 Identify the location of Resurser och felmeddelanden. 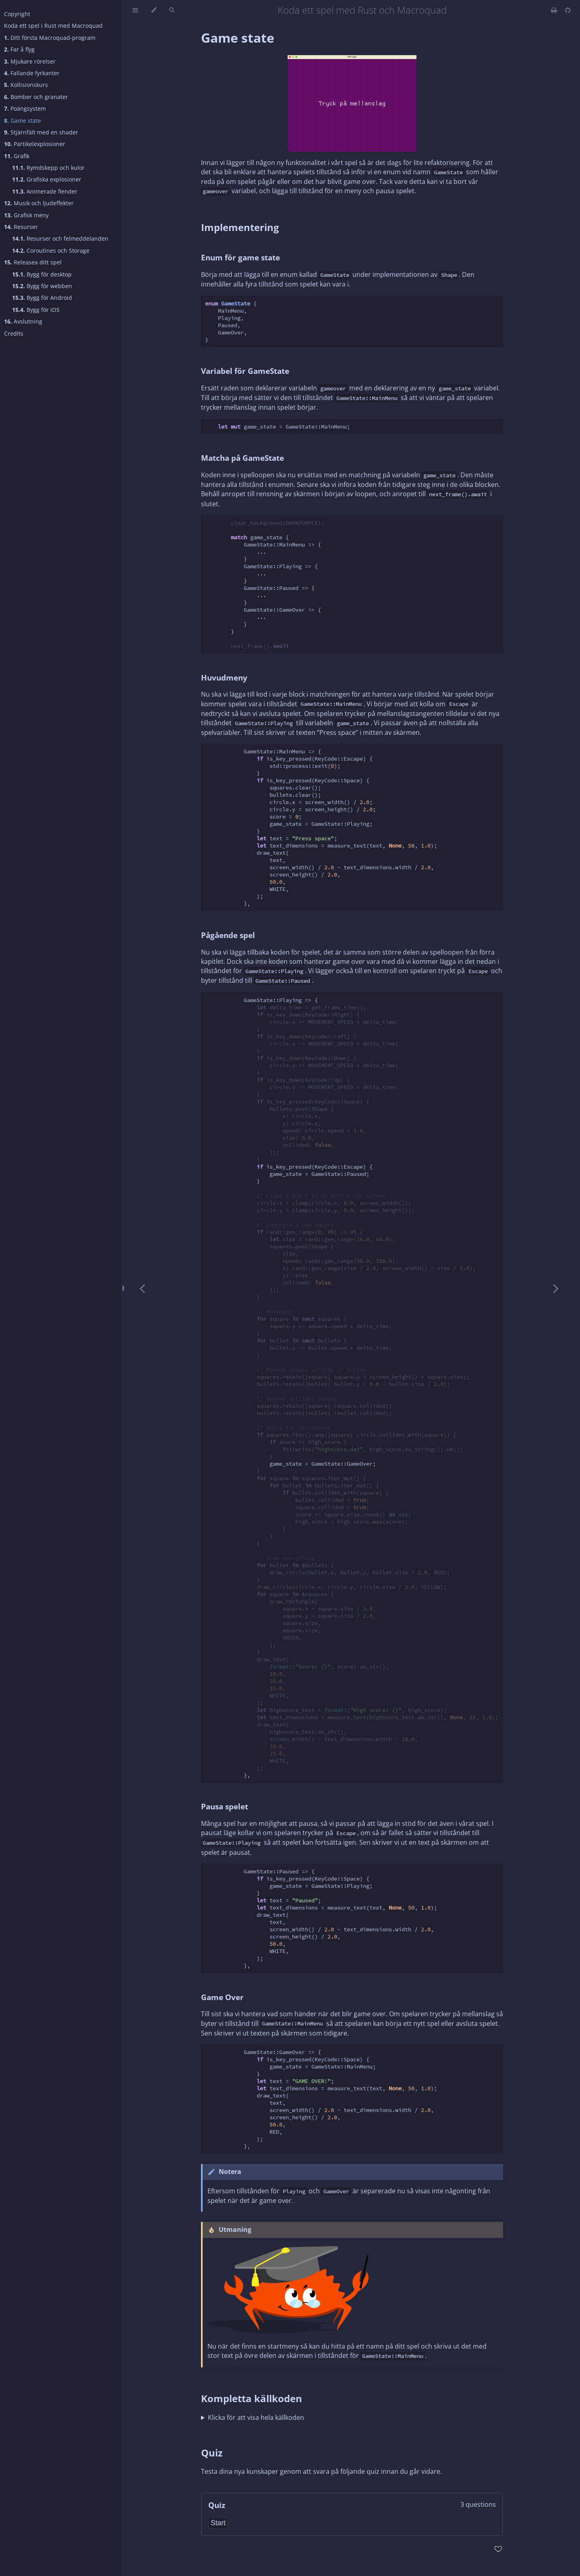
(60, 238).